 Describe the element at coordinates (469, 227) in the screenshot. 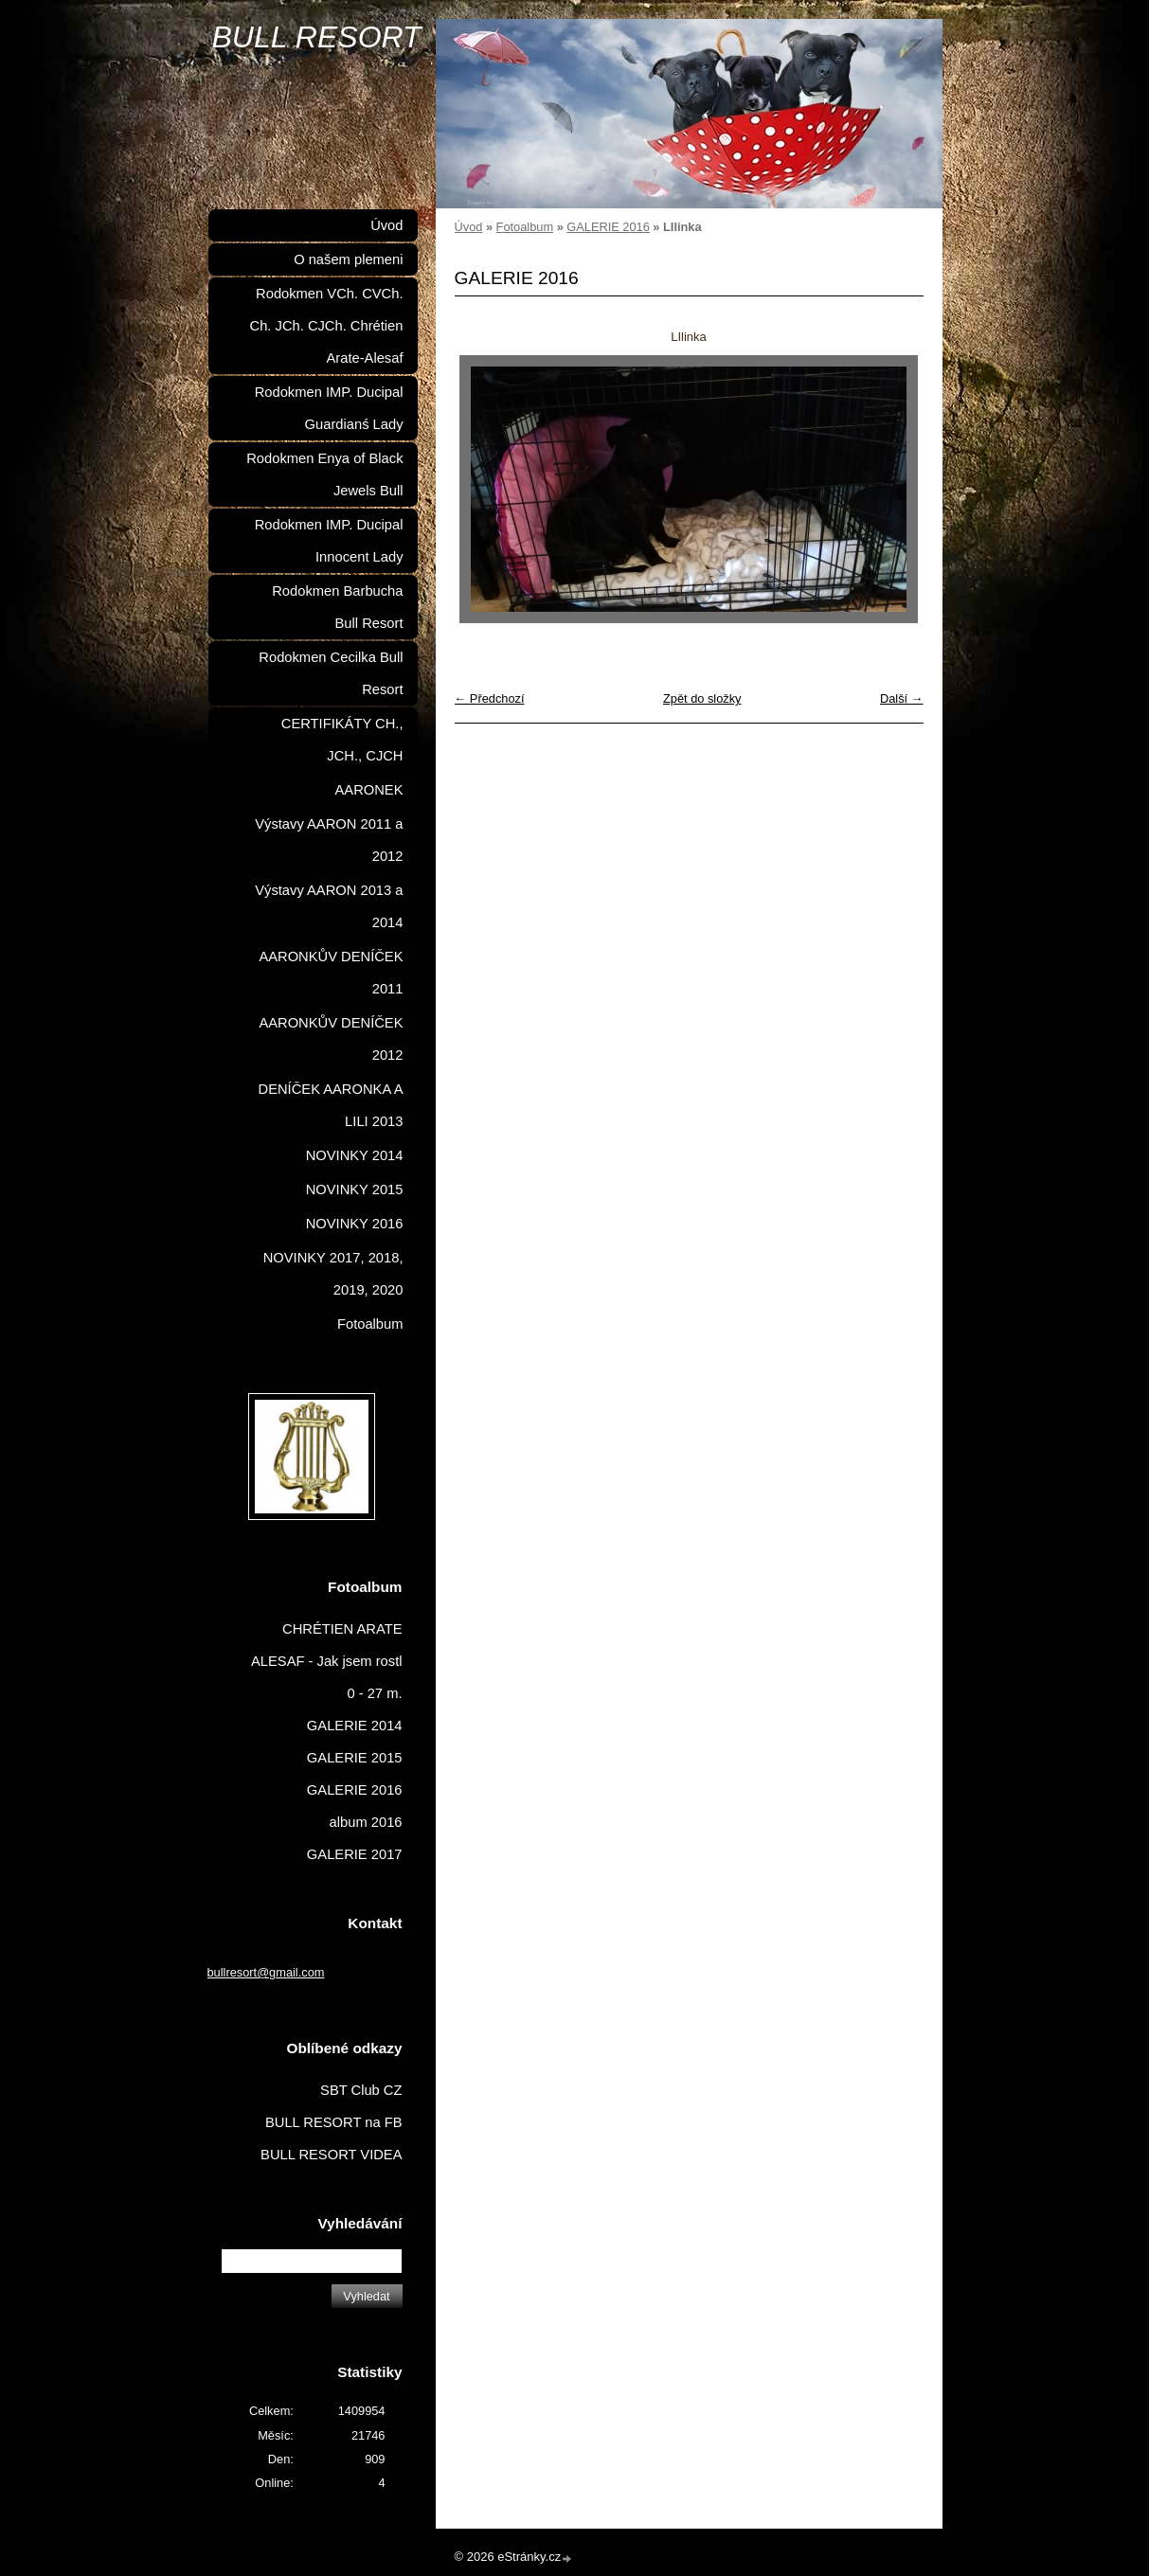

I see `Úvod` at that location.